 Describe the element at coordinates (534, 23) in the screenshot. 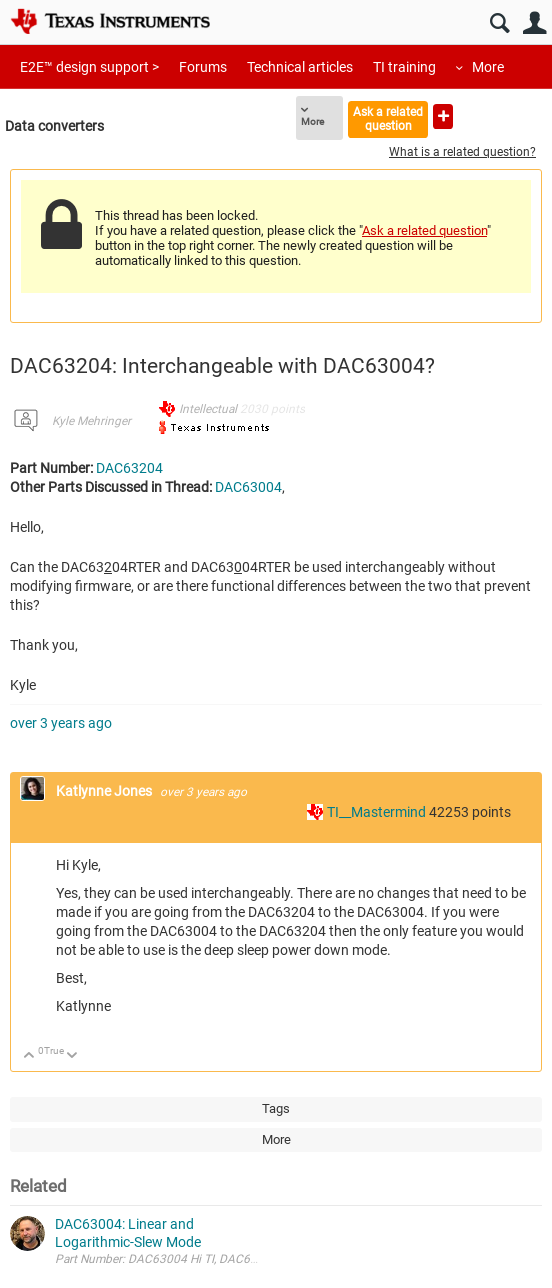

I see `User` at that location.